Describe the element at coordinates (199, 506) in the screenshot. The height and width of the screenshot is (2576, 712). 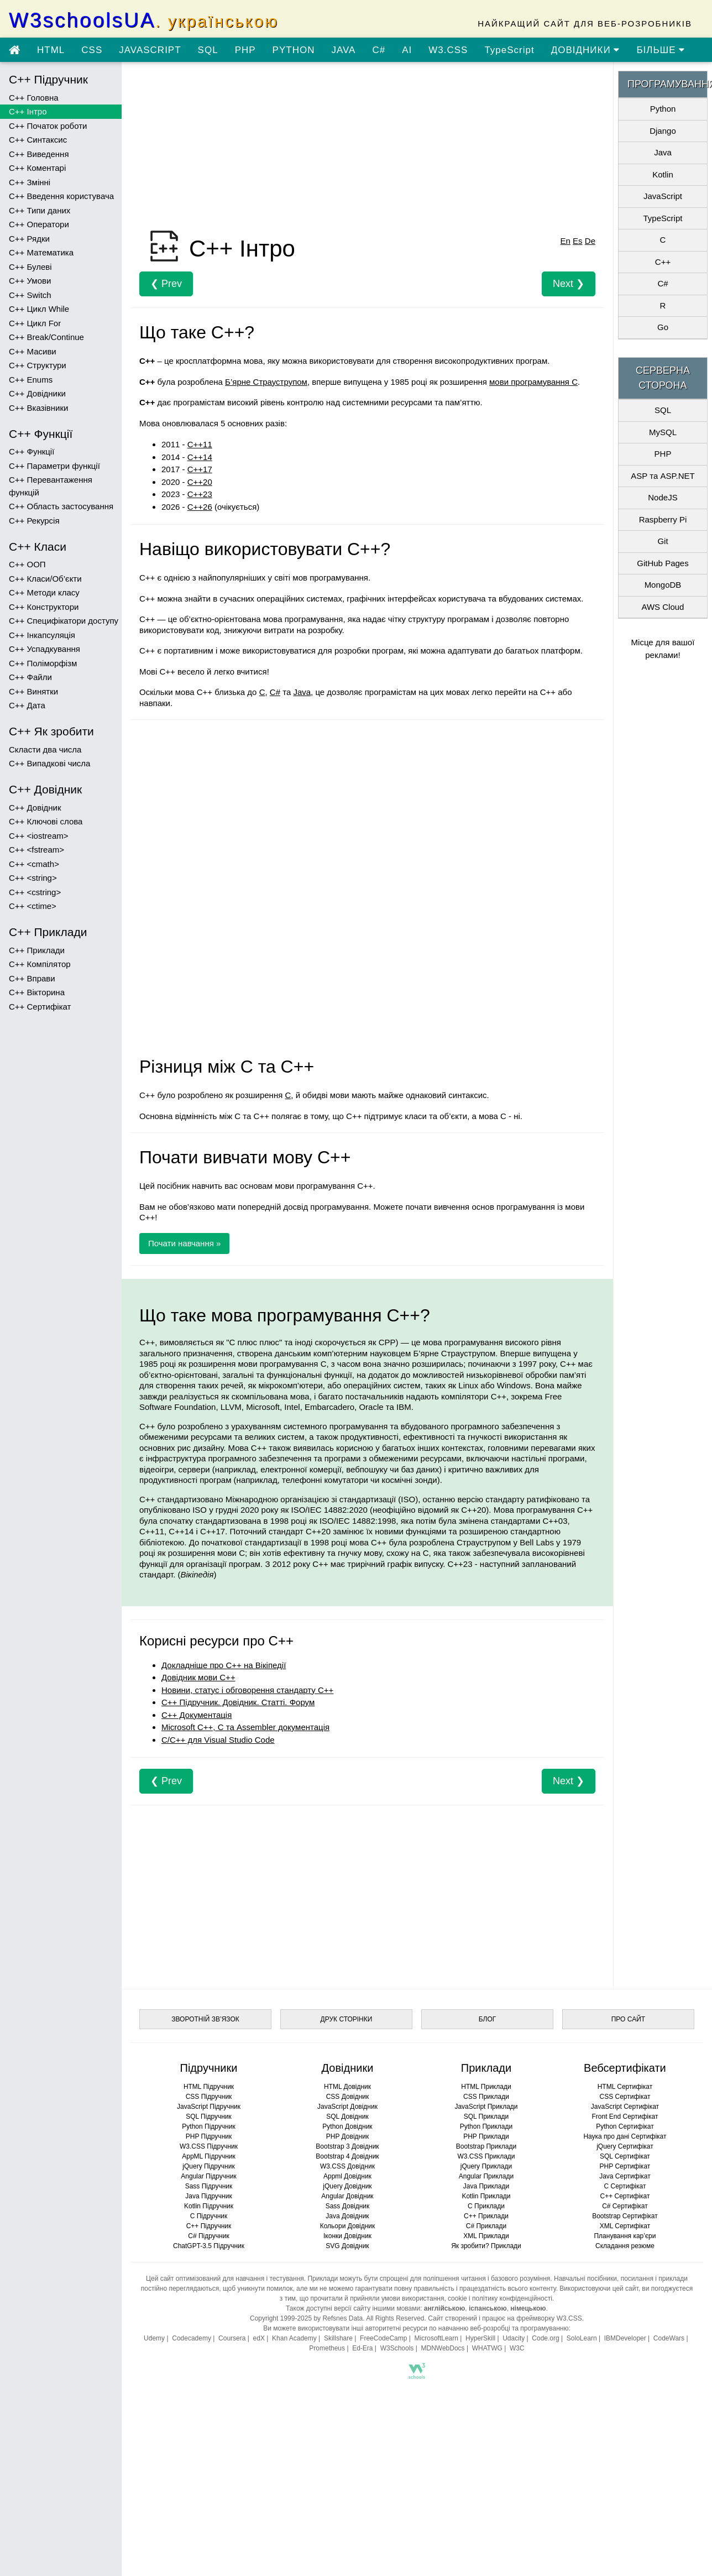
I see `C++26` at that location.